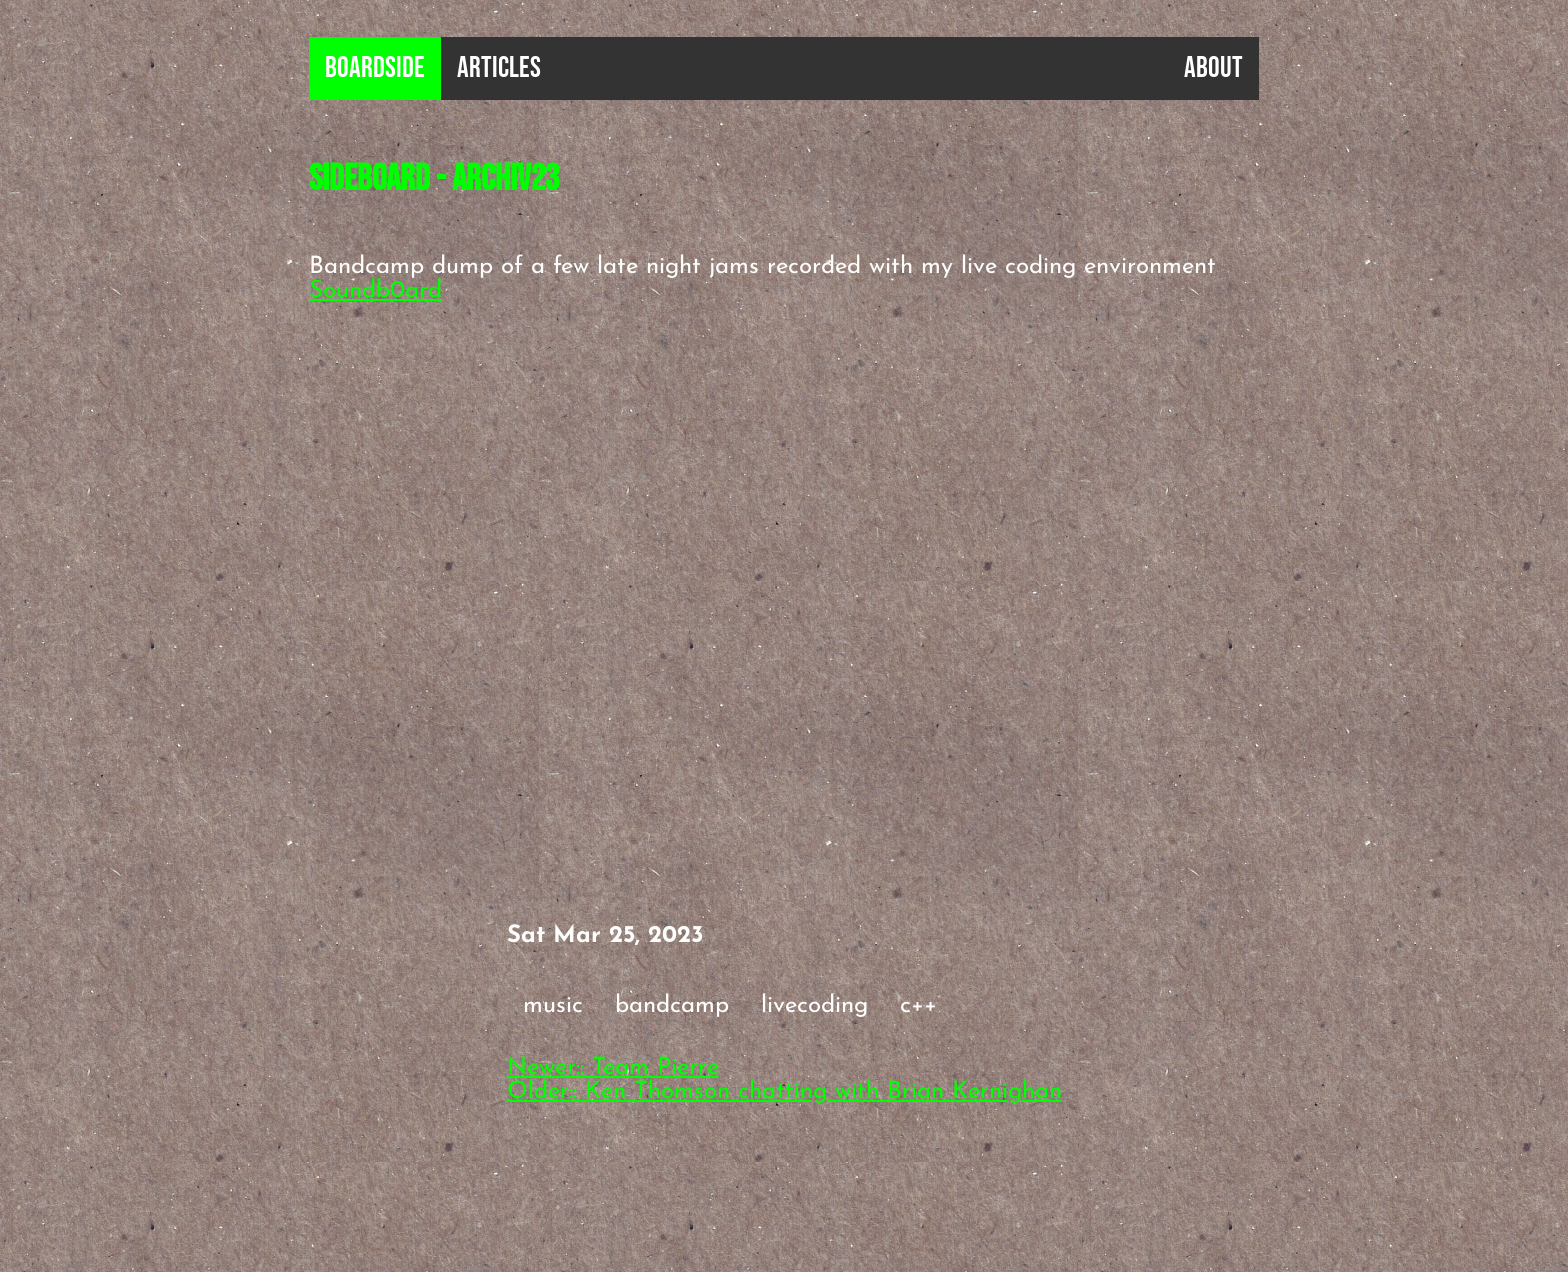 Image resolution: width=1568 pixels, height=1272 pixels. I want to click on Newer:: Team Pierre, so click(613, 1068).